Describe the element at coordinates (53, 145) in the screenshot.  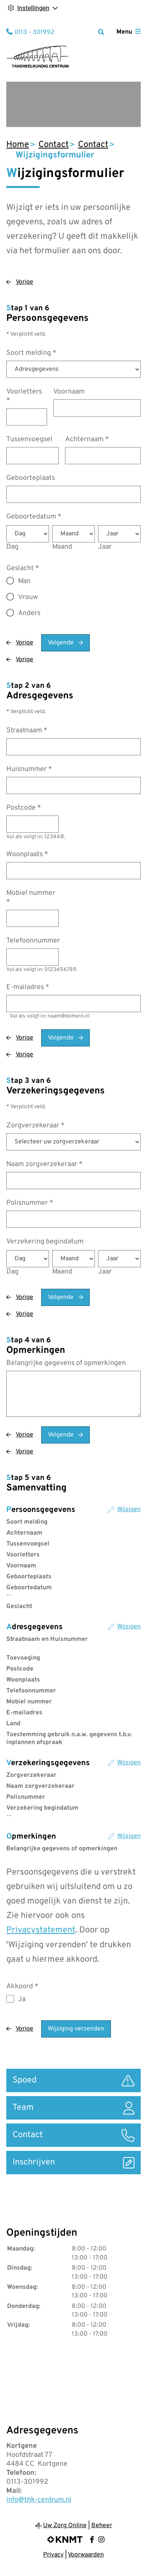
I see `Contact` at that location.